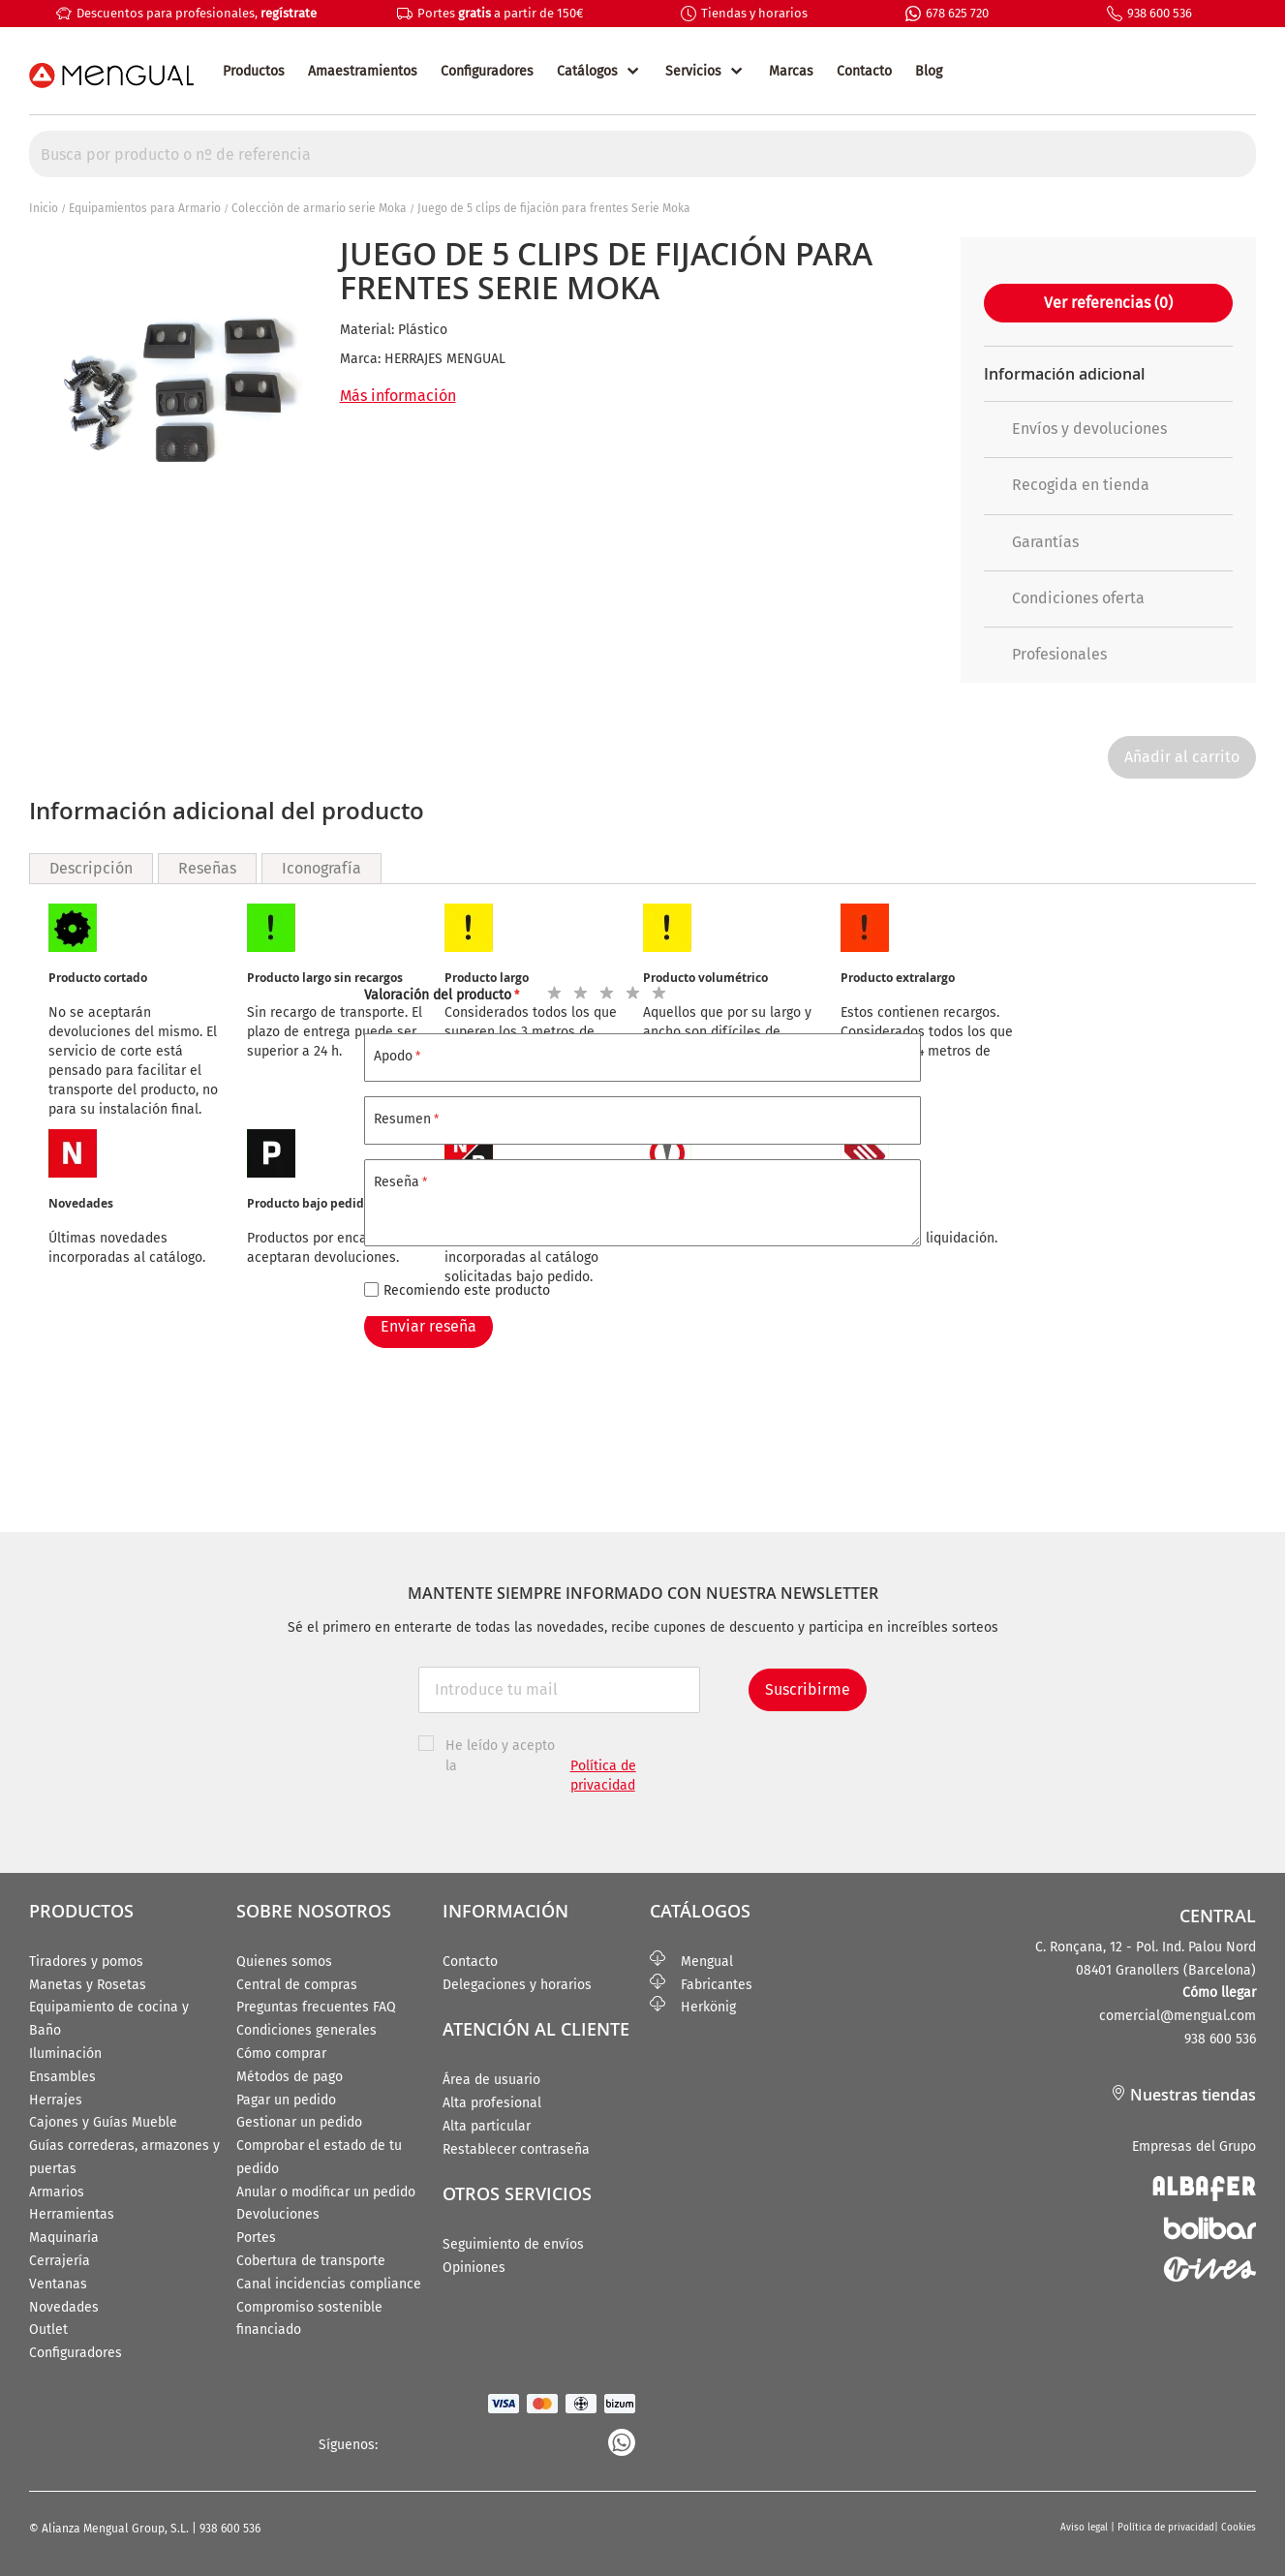  What do you see at coordinates (48, 2329) in the screenshot?
I see `Outlet` at bounding box center [48, 2329].